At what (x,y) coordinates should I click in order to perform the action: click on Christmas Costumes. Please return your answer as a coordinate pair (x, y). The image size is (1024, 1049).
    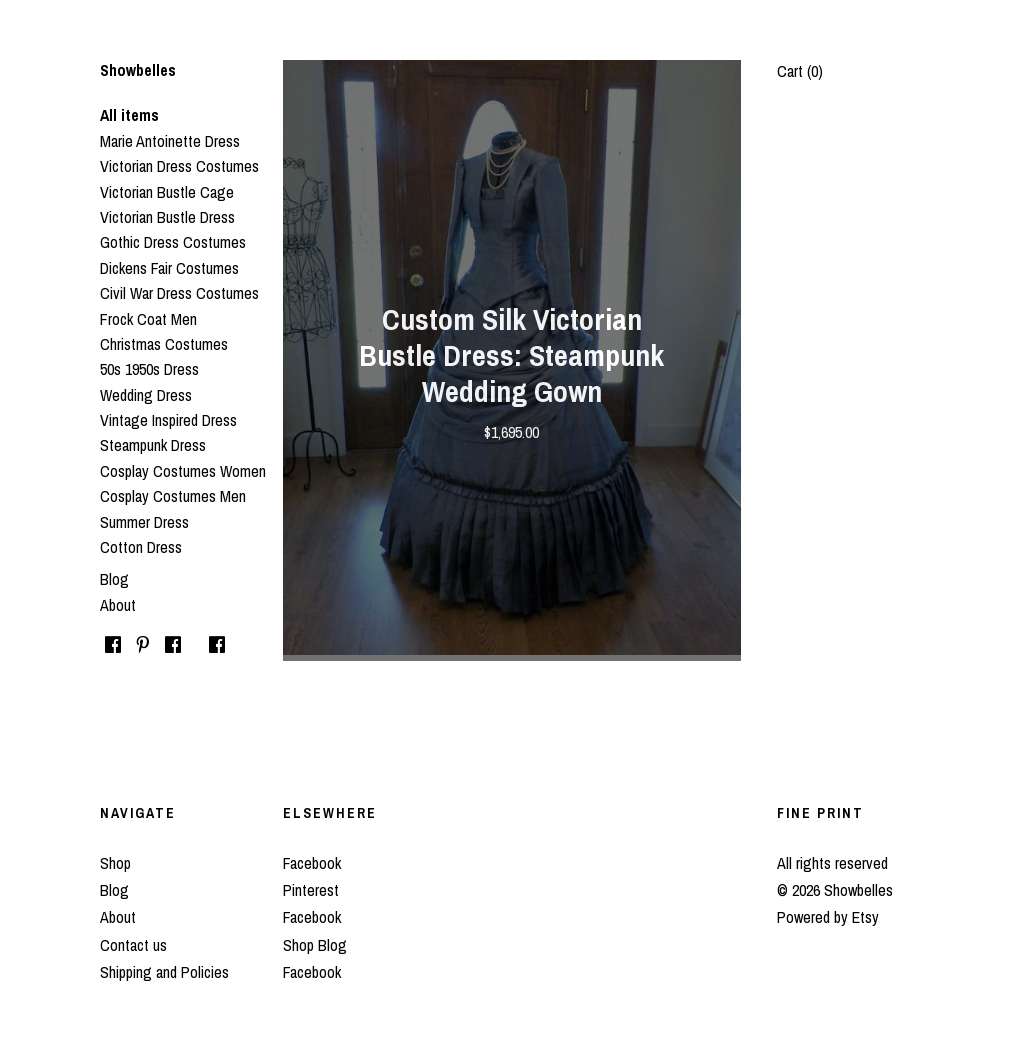
    Looking at the image, I should click on (164, 344).